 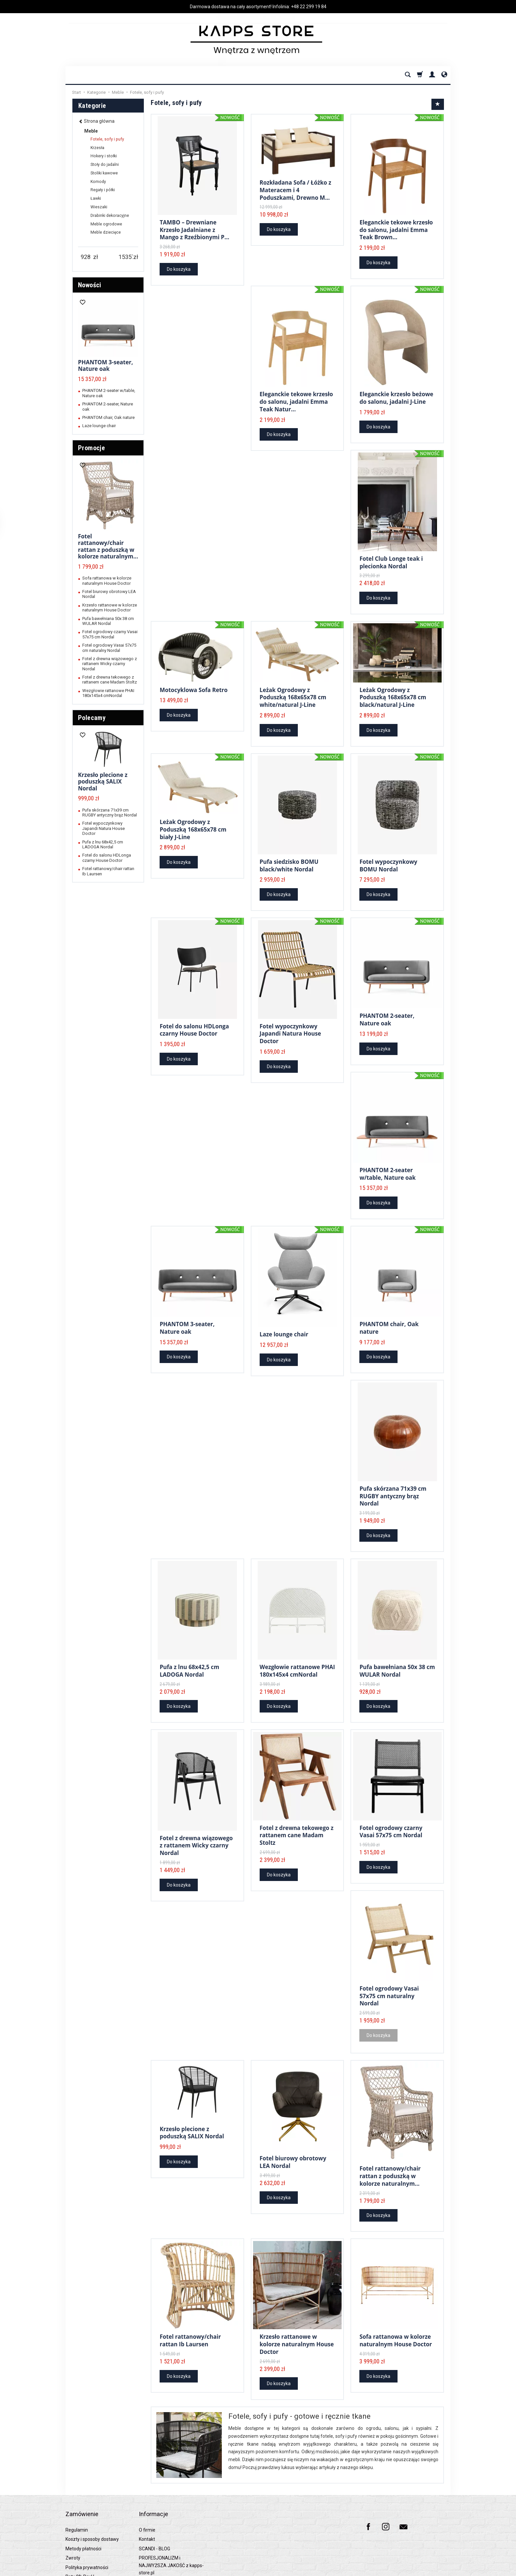 What do you see at coordinates (147, 2494) in the screenshot?
I see `O firmie` at bounding box center [147, 2494].